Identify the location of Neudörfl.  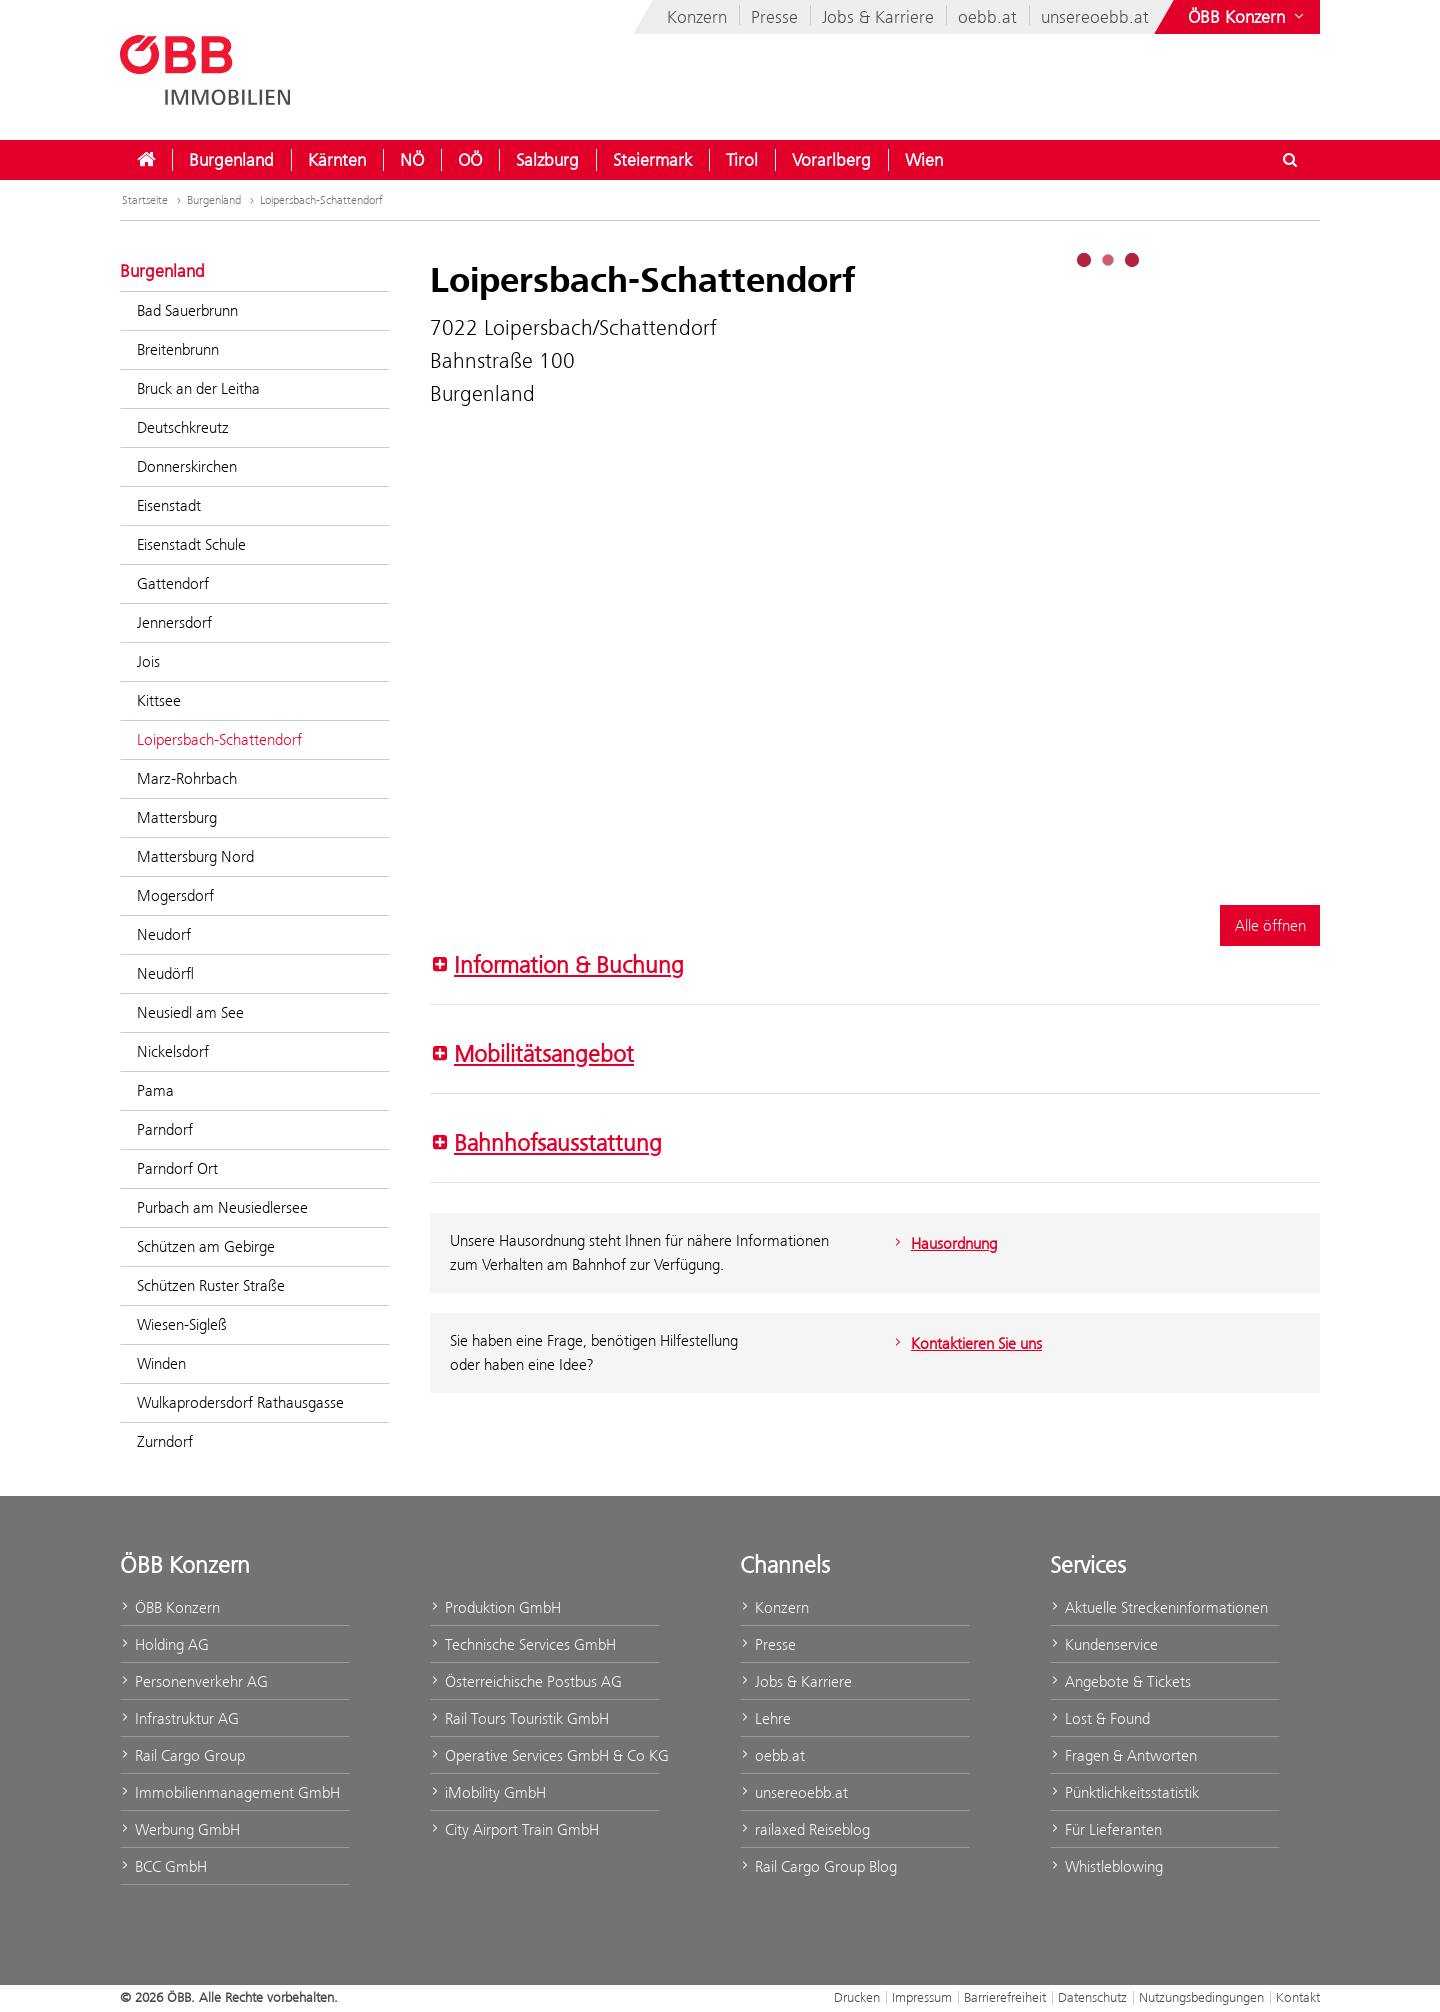
(165, 973).